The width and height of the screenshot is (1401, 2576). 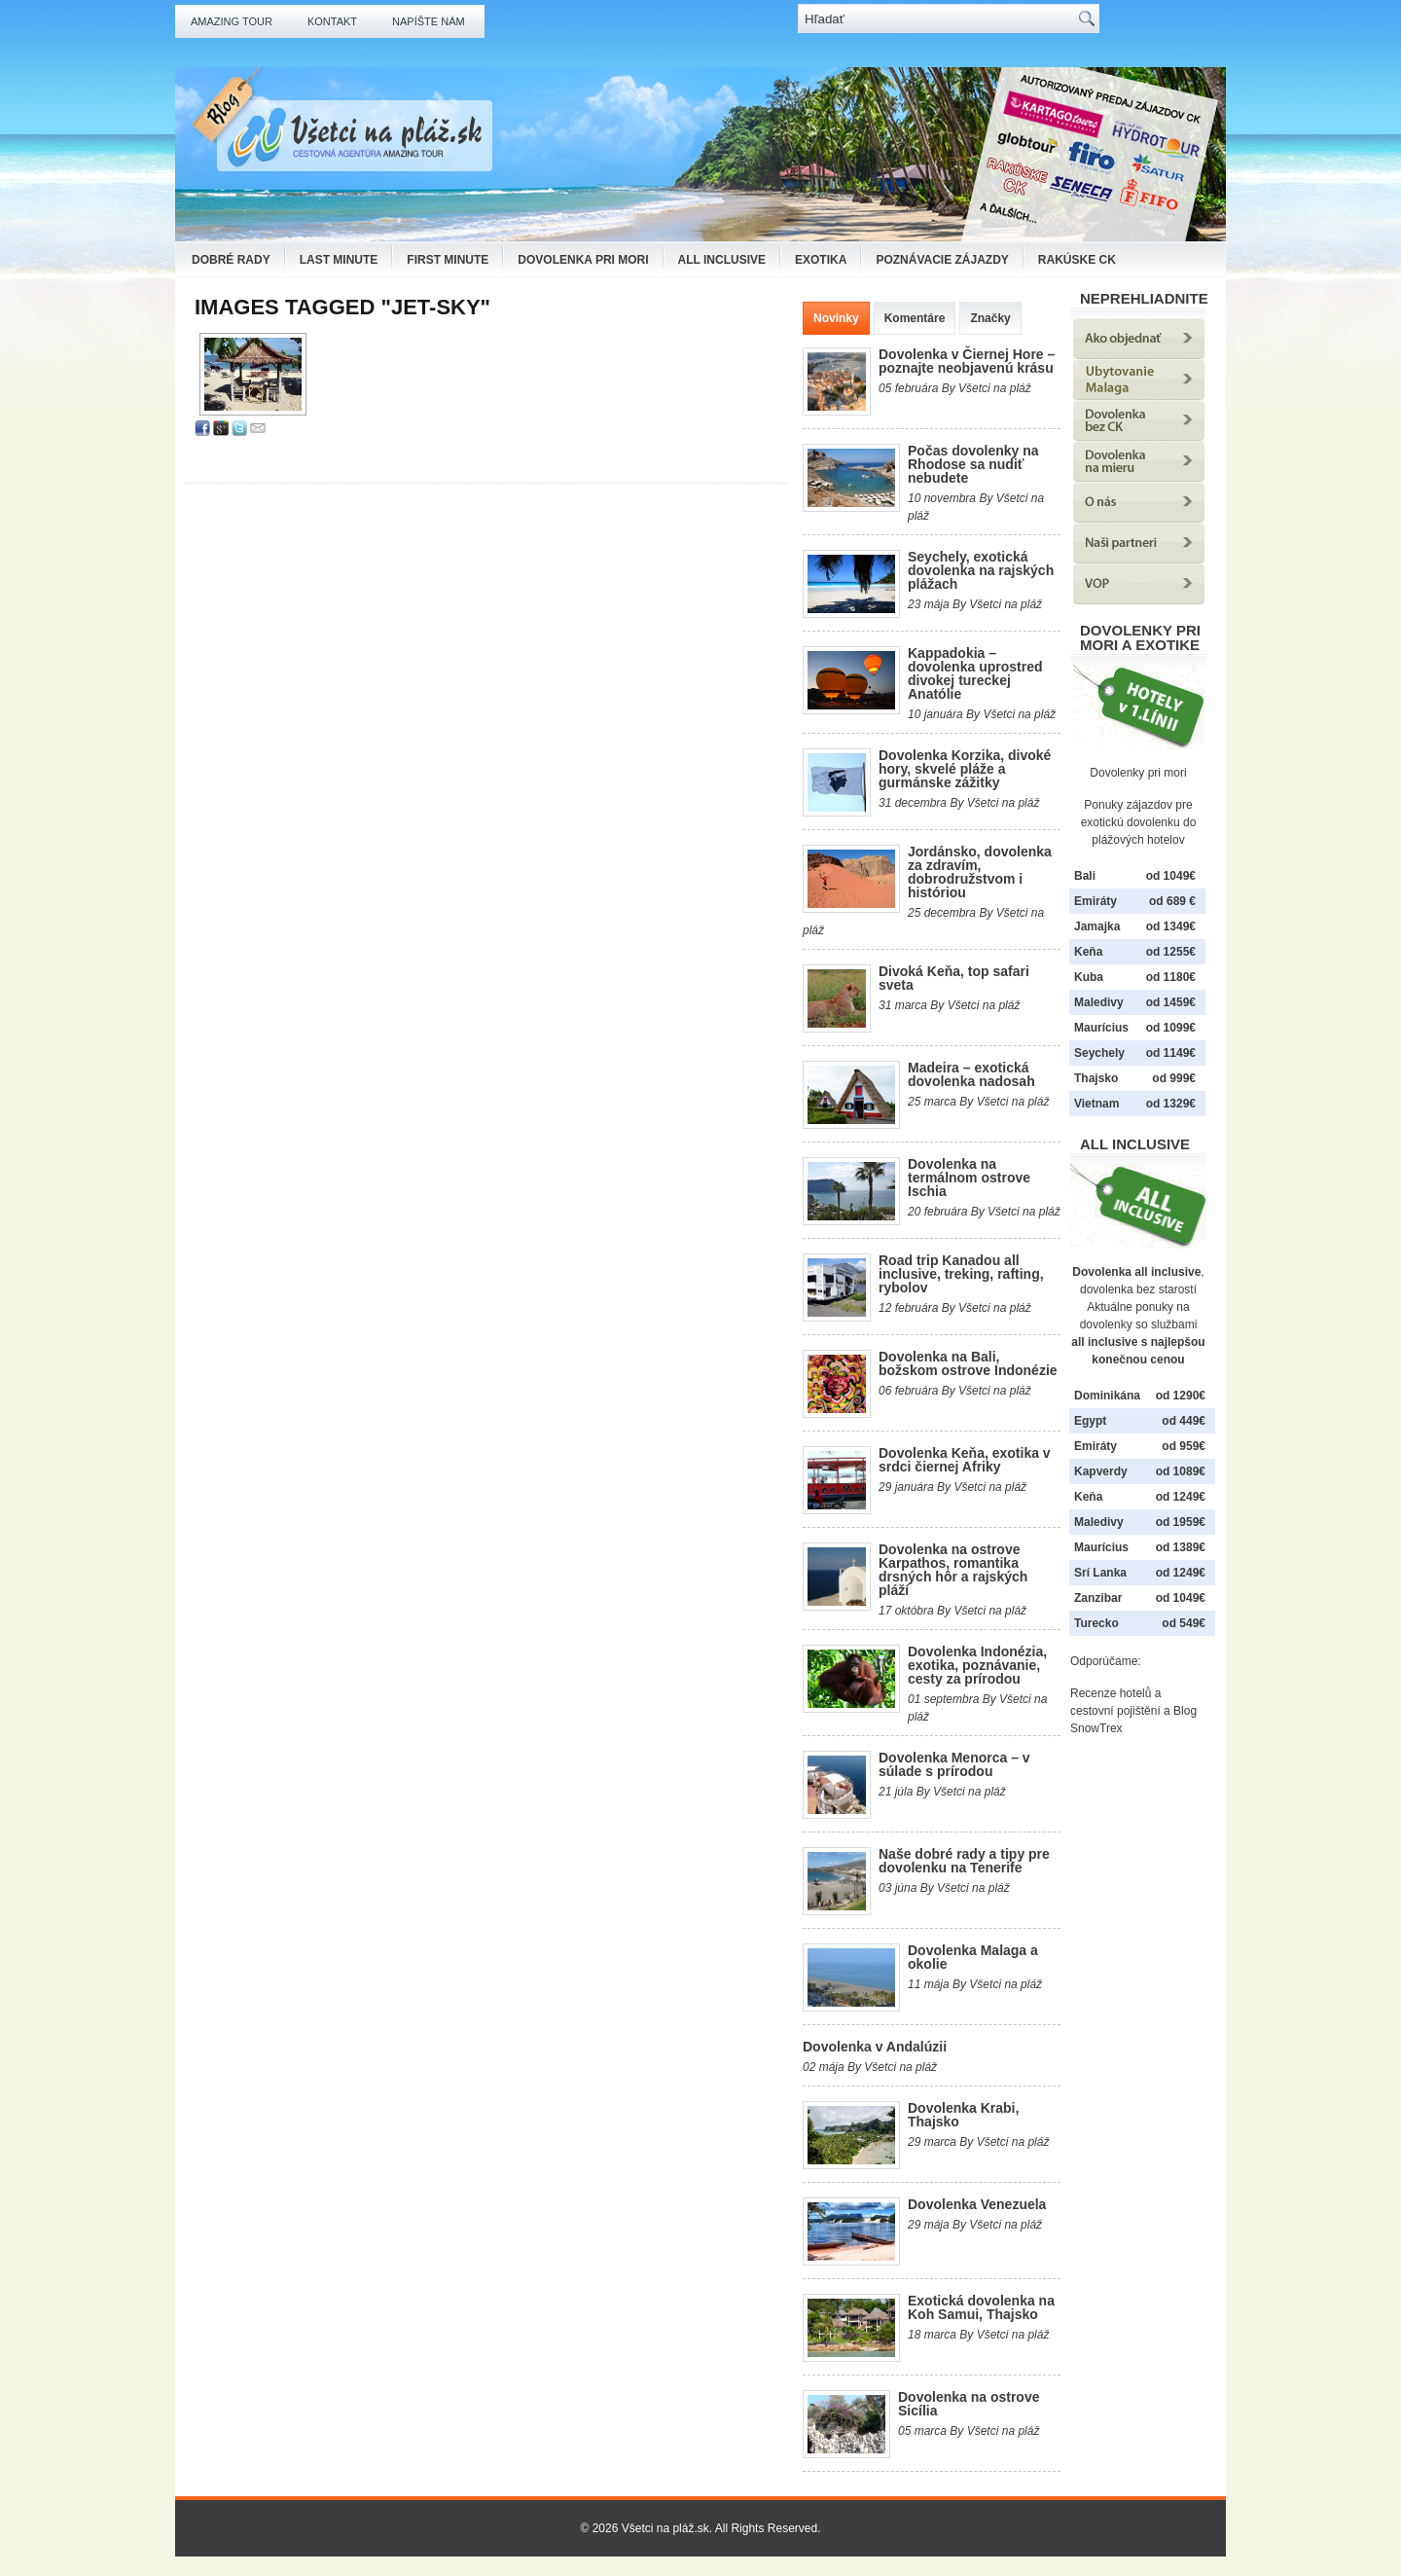 What do you see at coordinates (836, 318) in the screenshot?
I see `Novinky` at bounding box center [836, 318].